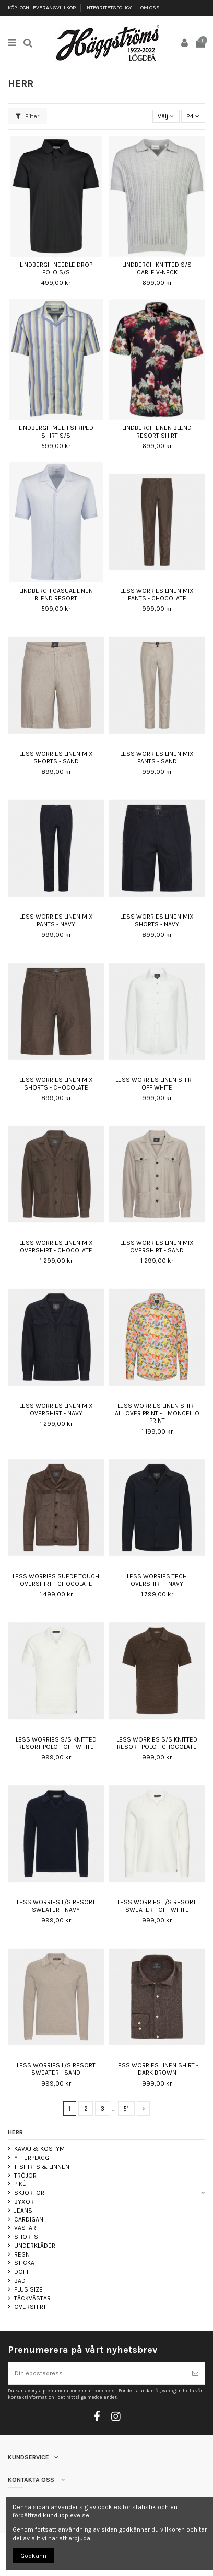 Image resolution: width=213 pixels, height=2576 pixels. I want to click on LESS WORRIES S/S KNITTED RESORT POLO - OFF WHITE, so click(56, 1743).